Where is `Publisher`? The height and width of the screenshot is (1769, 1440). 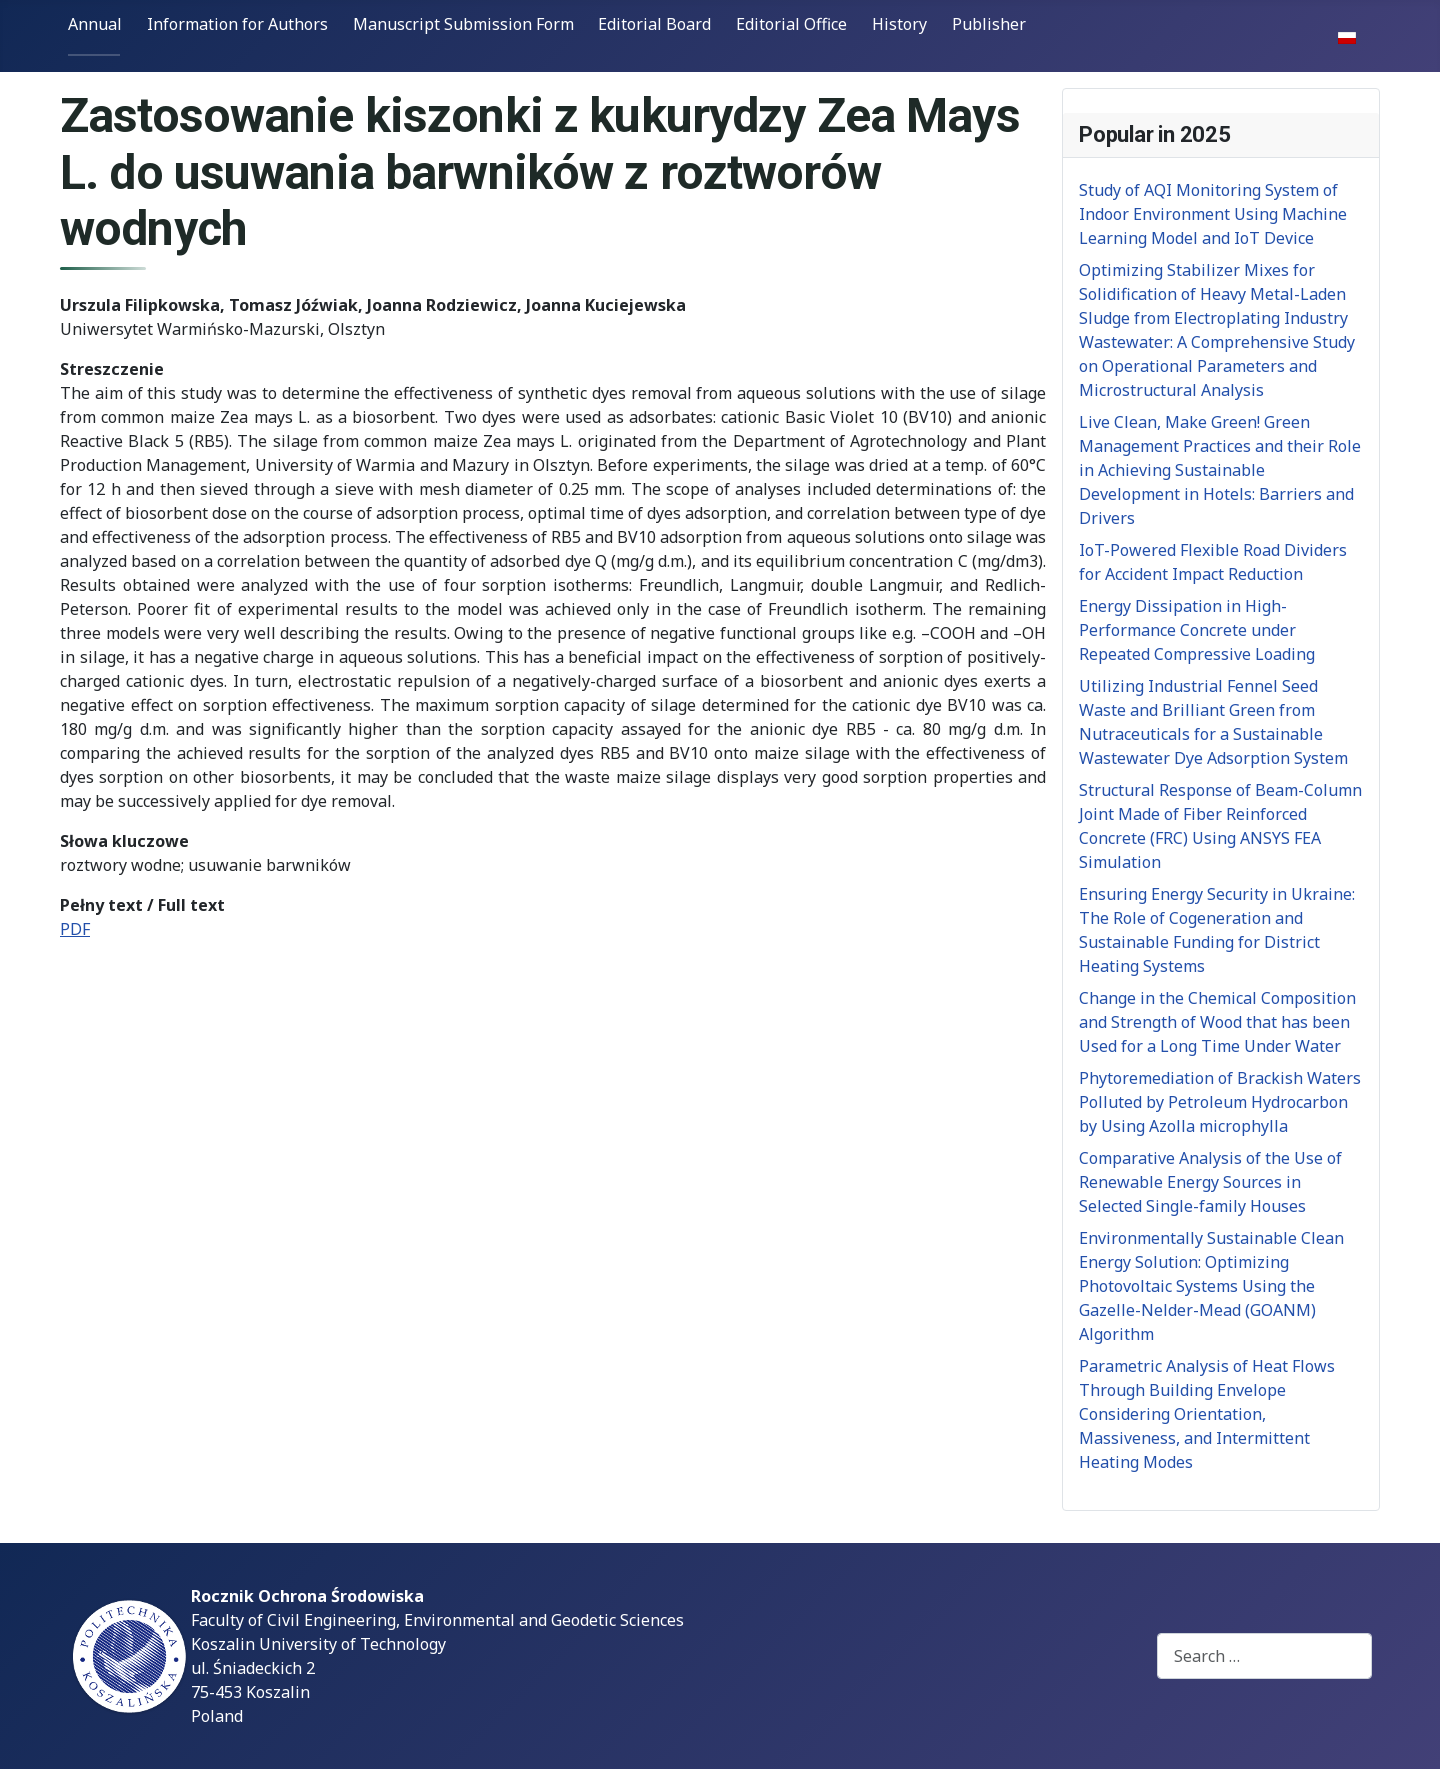 Publisher is located at coordinates (989, 24).